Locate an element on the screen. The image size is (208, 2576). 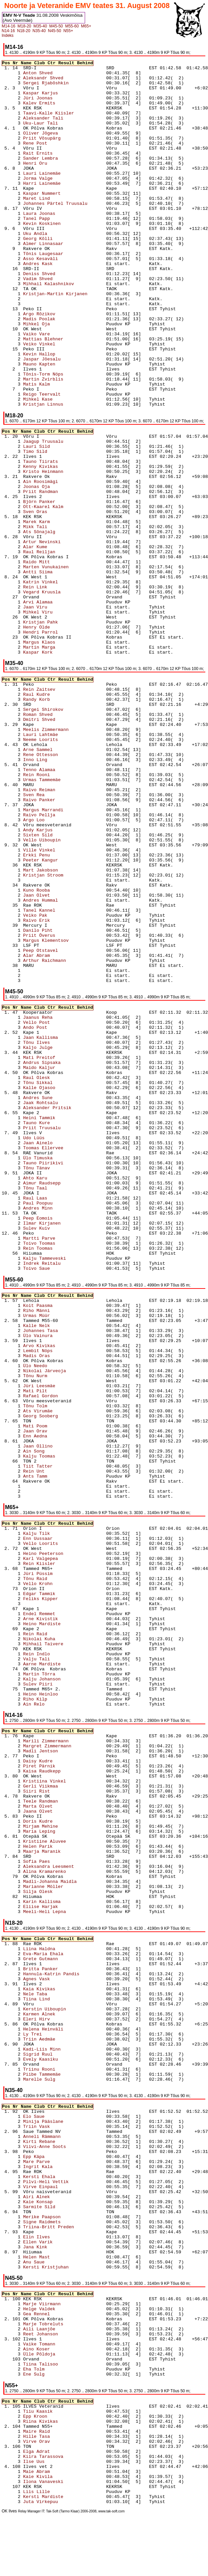
Ott-Kaarel Kalm is located at coordinates (63, 506).